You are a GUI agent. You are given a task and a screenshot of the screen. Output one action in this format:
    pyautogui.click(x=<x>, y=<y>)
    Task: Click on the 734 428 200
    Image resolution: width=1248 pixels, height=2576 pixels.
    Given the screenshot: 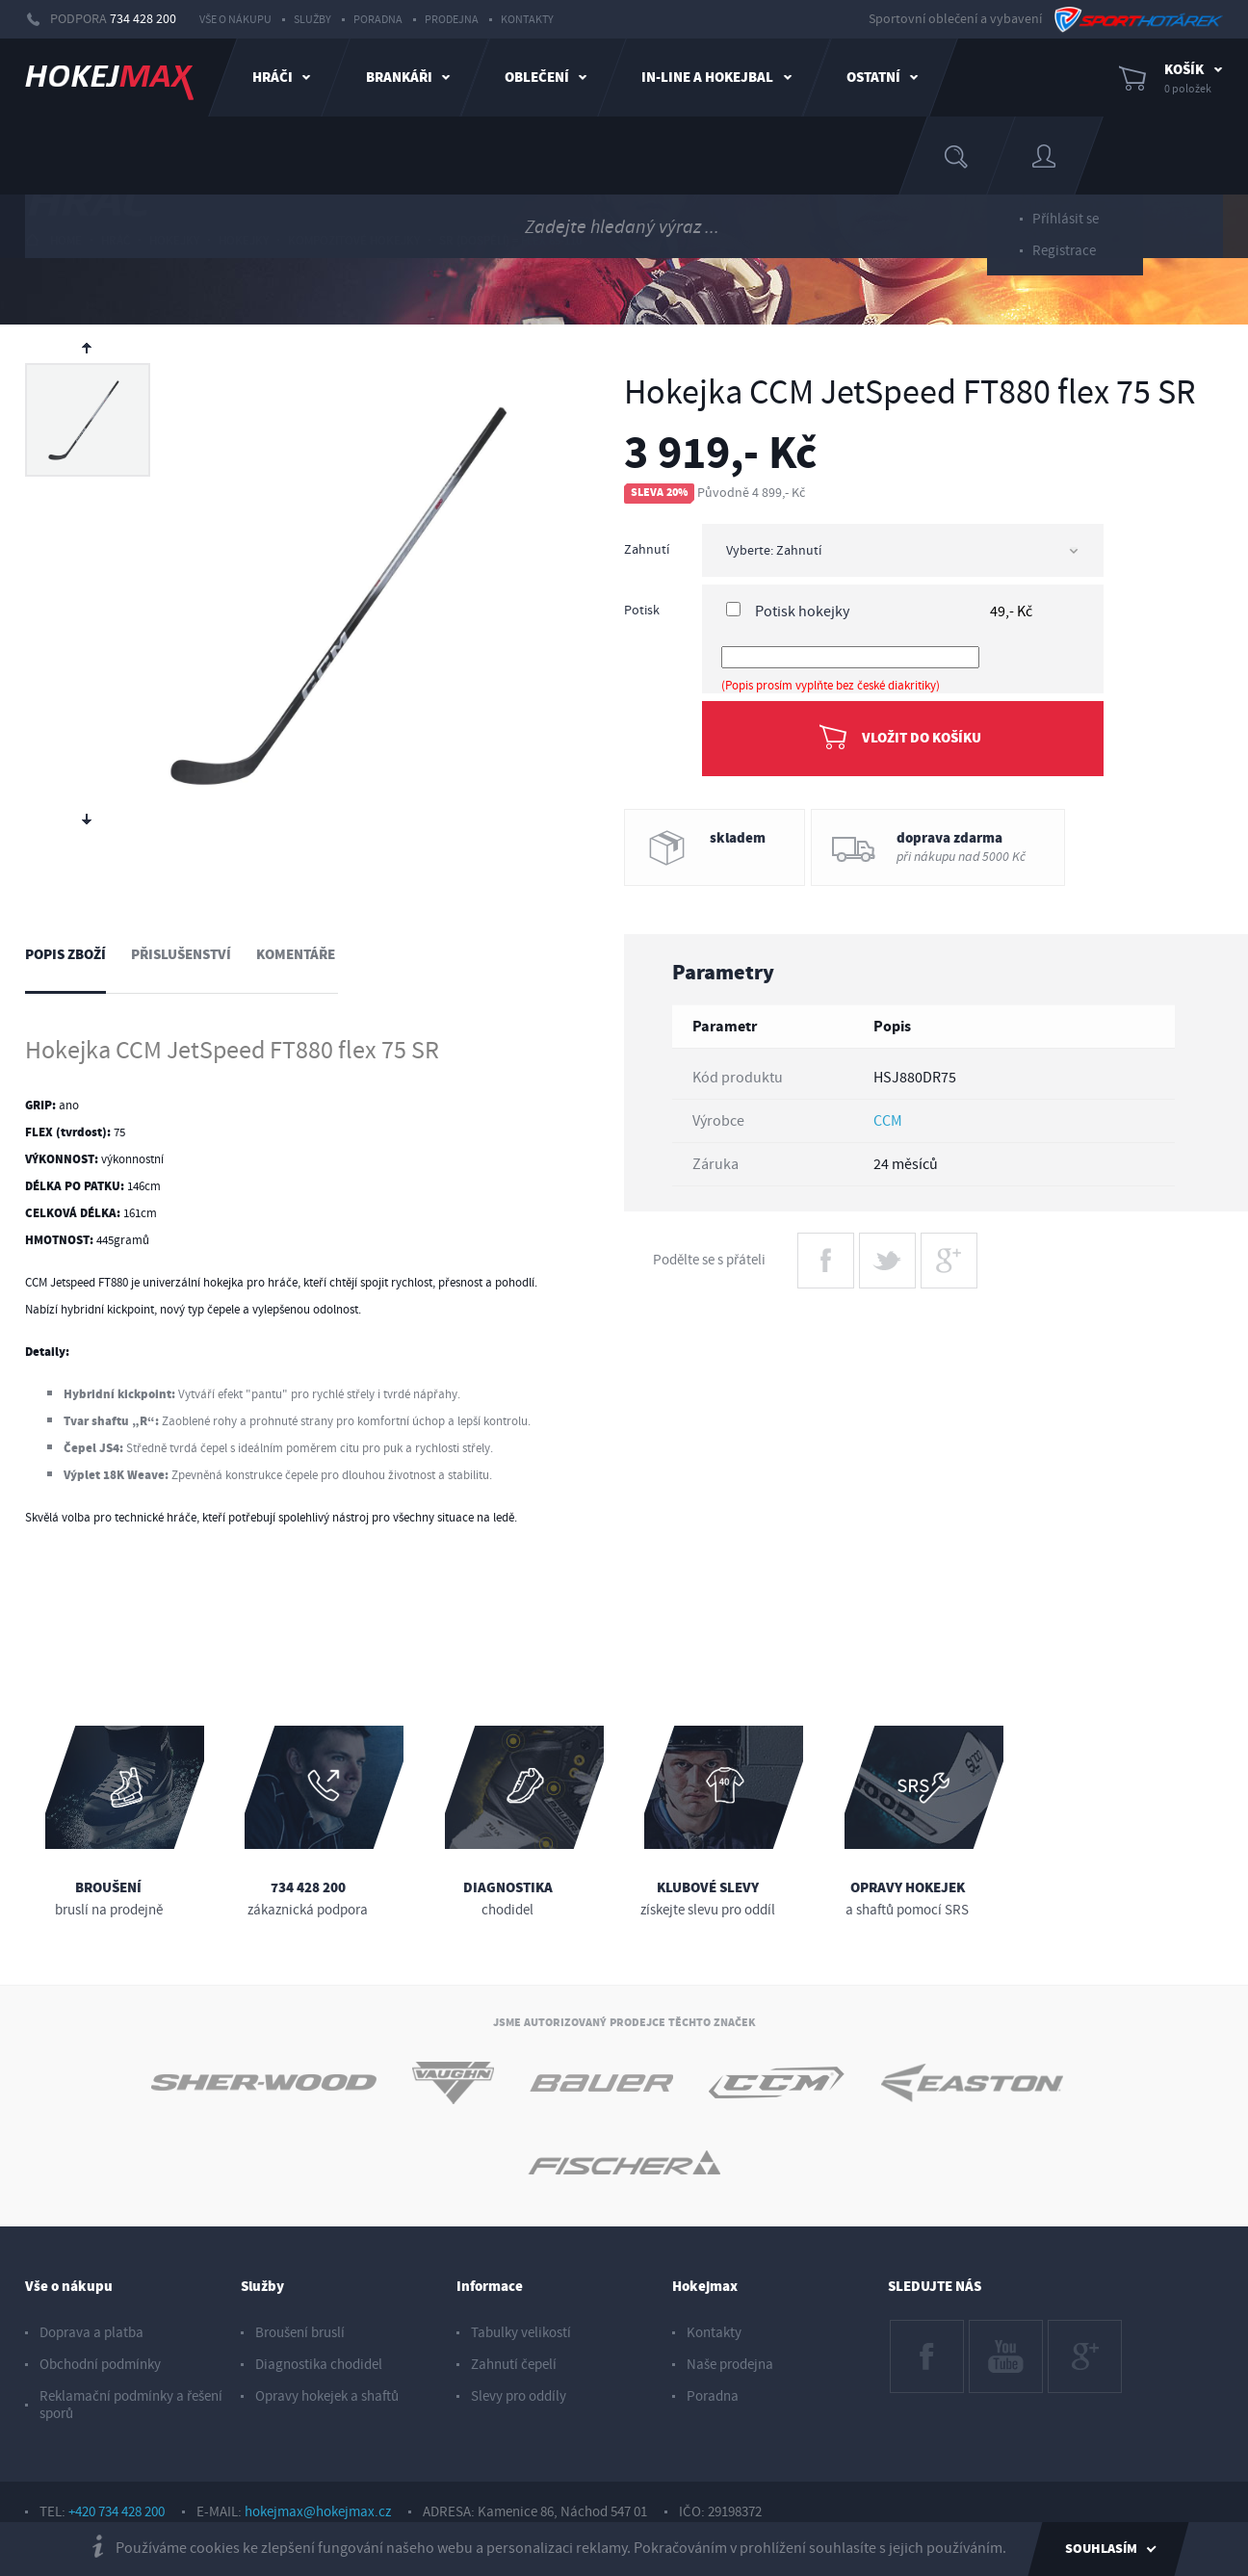 What is the action you would take?
    pyautogui.click(x=143, y=19)
    